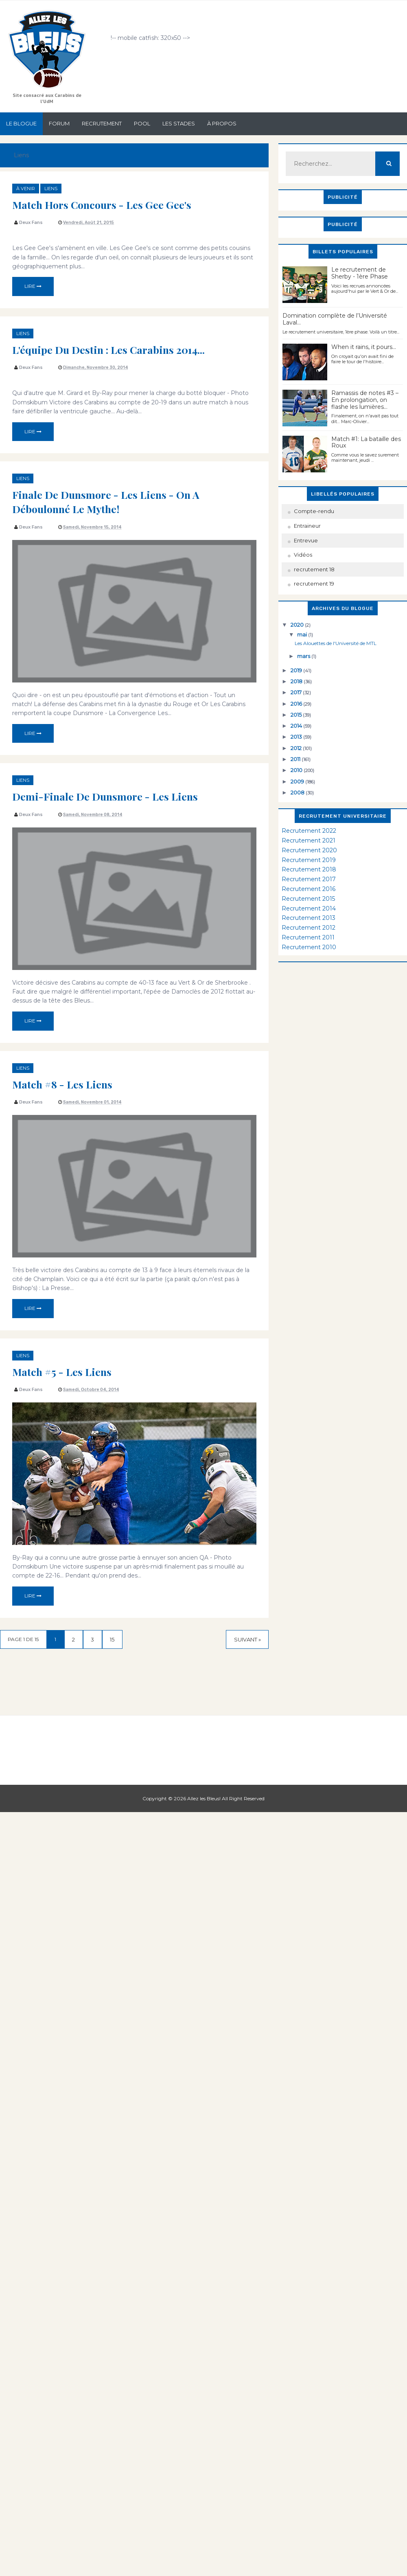  Describe the element at coordinates (366, 442) in the screenshot. I see `Match #1: La bataille des Roux` at that location.